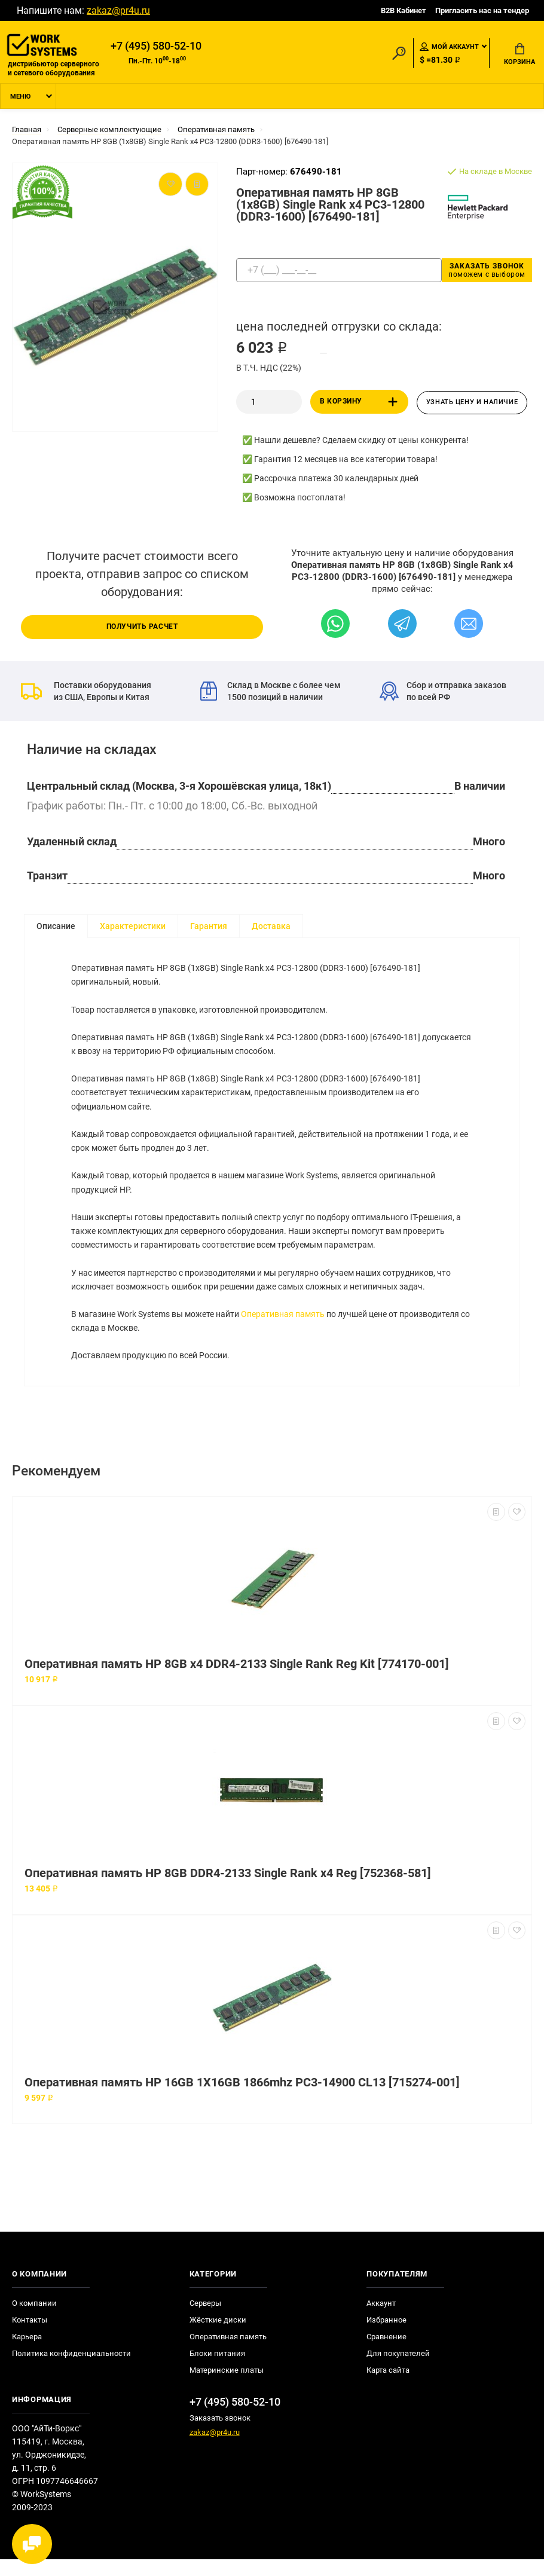 The image size is (544, 2576). Describe the element at coordinates (34, 2319) in the screenshot. I see `О компании` at that location.